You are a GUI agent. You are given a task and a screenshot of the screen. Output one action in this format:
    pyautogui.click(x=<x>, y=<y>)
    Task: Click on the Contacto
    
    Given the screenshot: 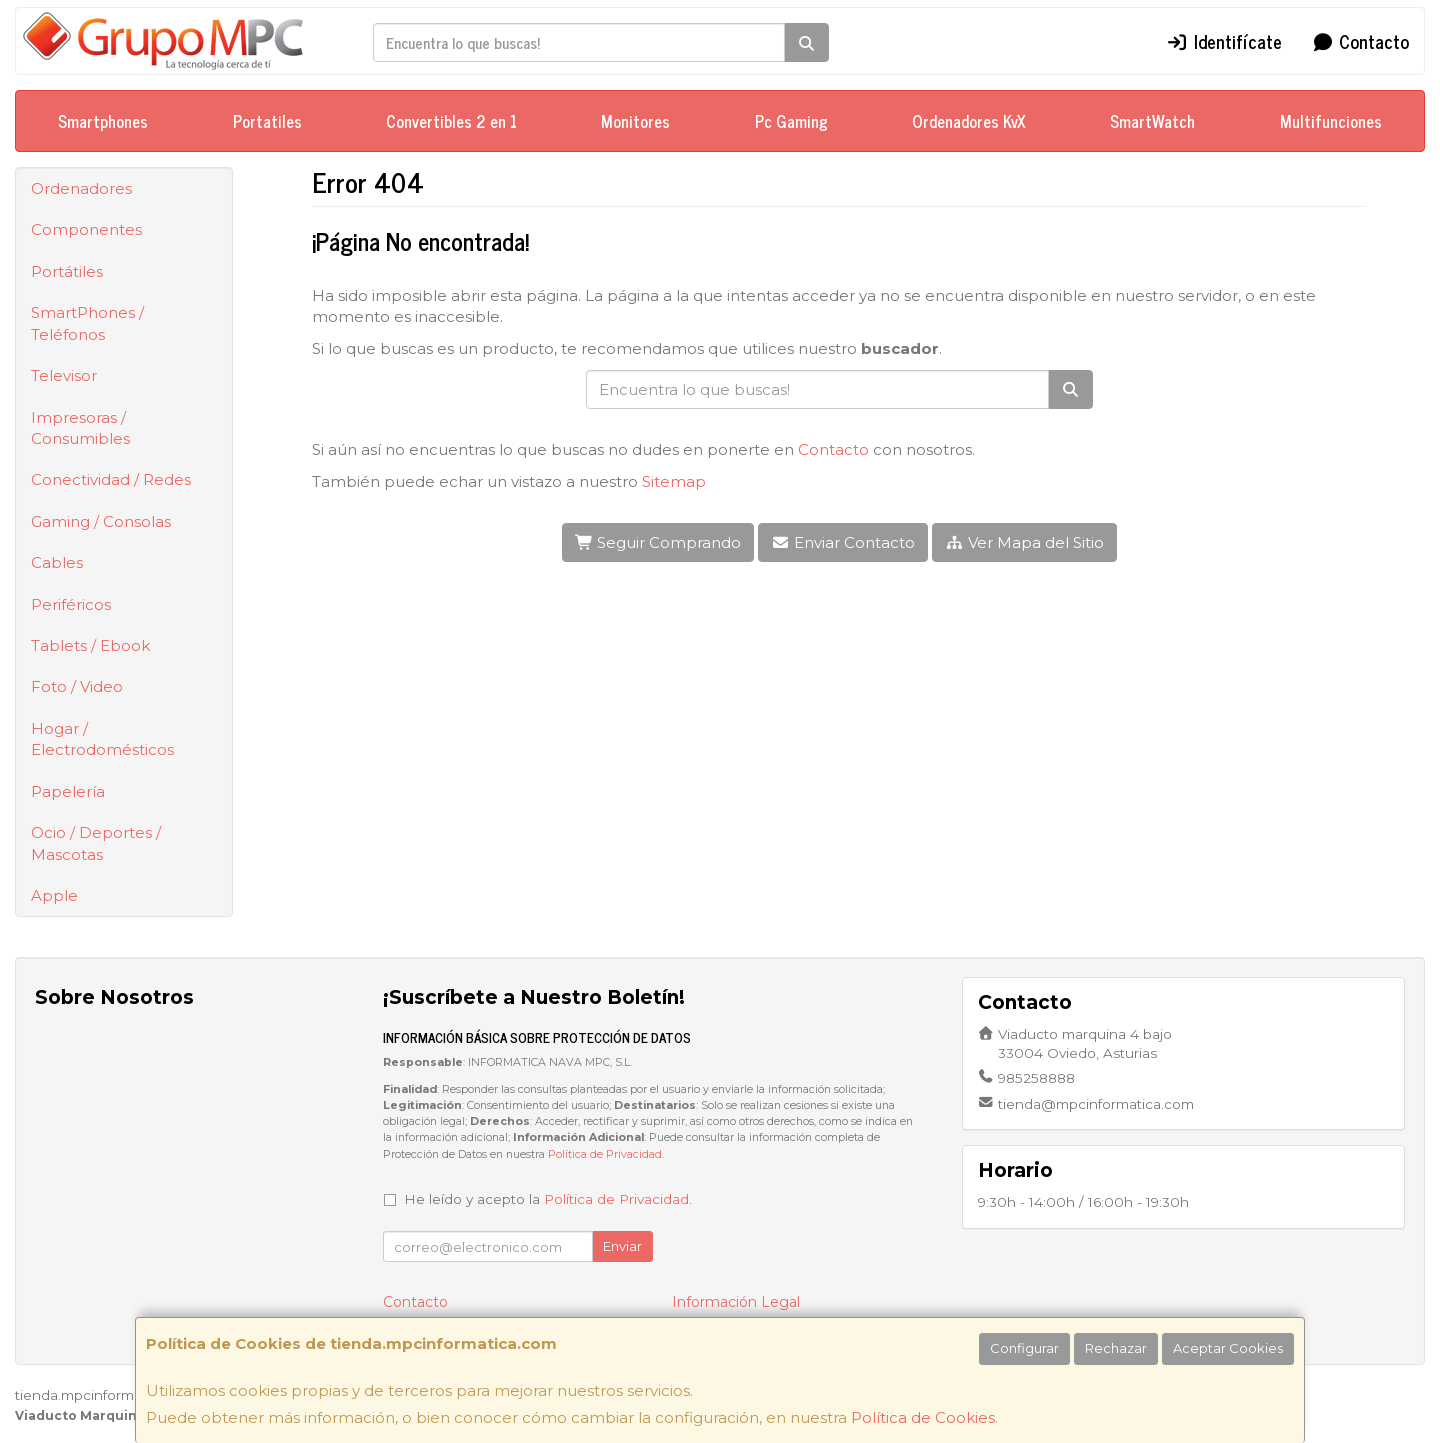 What is the action you would take?
    pyautogui.click(x=1361, y=41)
    